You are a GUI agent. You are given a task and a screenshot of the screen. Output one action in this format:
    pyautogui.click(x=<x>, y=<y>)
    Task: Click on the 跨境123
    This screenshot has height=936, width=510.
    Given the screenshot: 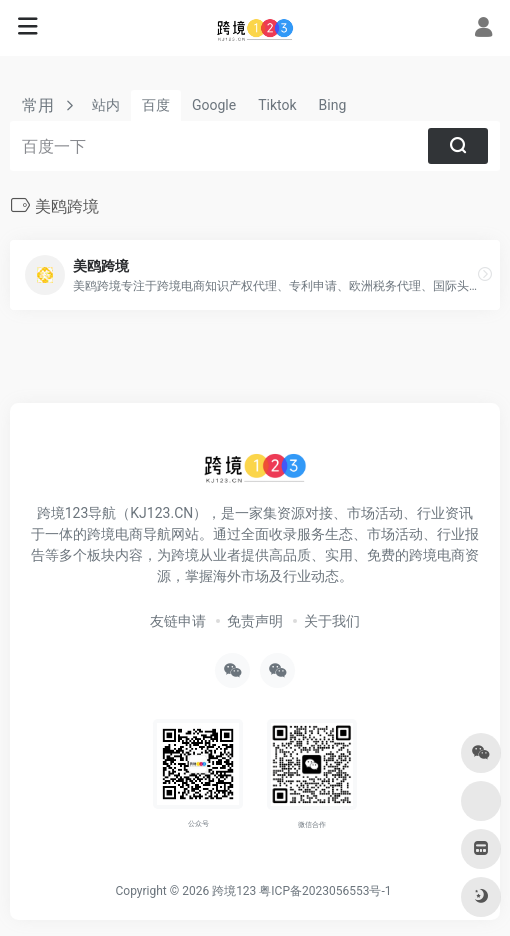 What is the action you would take?
    pyautogui.click(x=234, y=891)
    